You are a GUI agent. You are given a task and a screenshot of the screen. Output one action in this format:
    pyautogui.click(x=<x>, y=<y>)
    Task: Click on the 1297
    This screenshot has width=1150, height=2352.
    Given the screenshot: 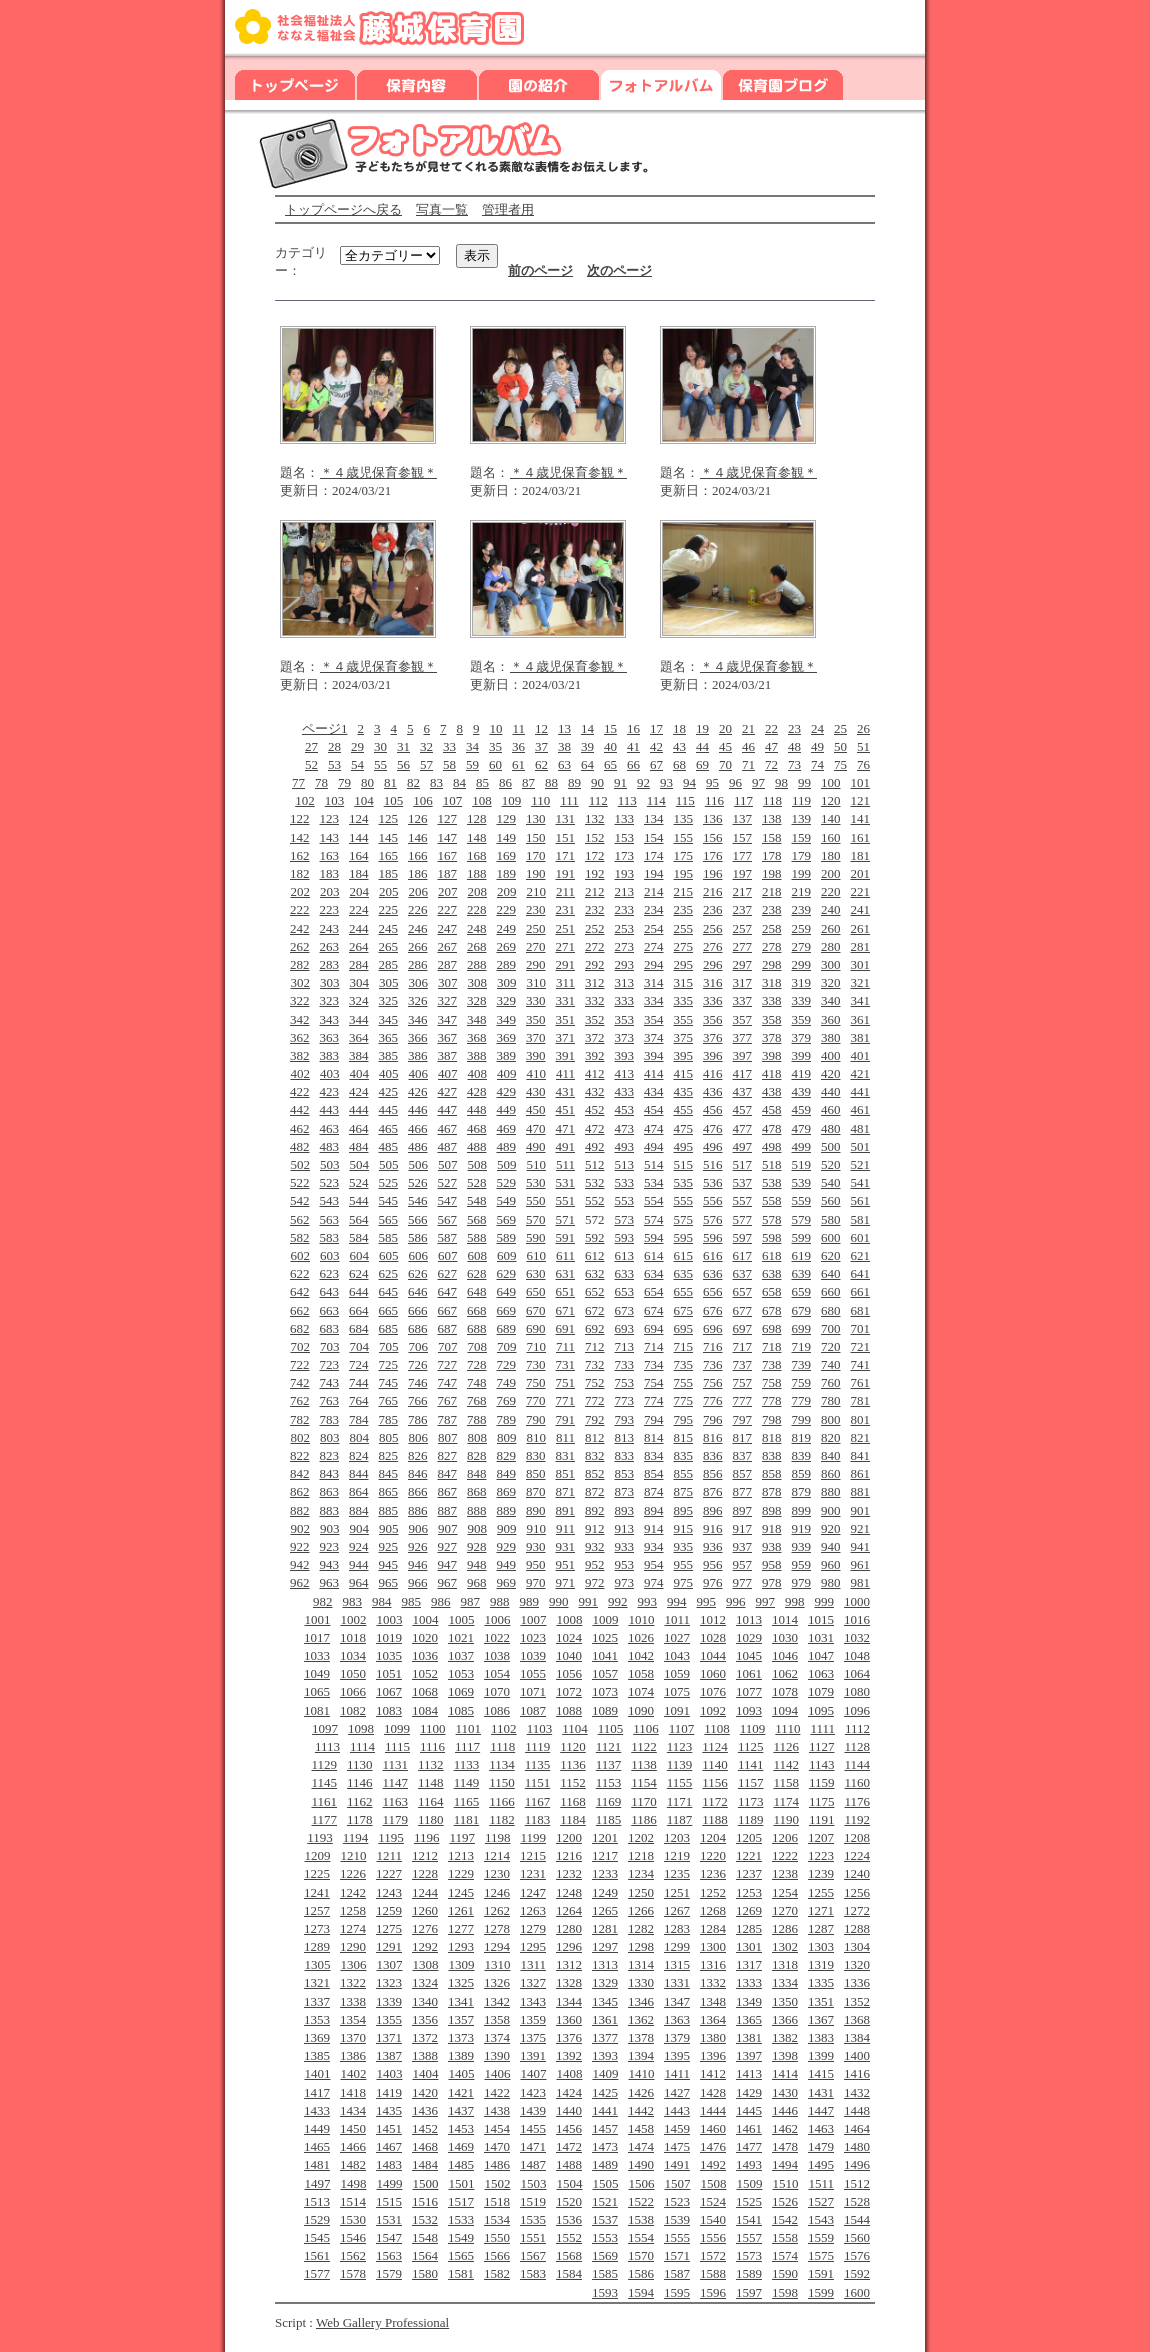 What is the action you would take?
    pyautogui.click(x=605, y=1946)
    